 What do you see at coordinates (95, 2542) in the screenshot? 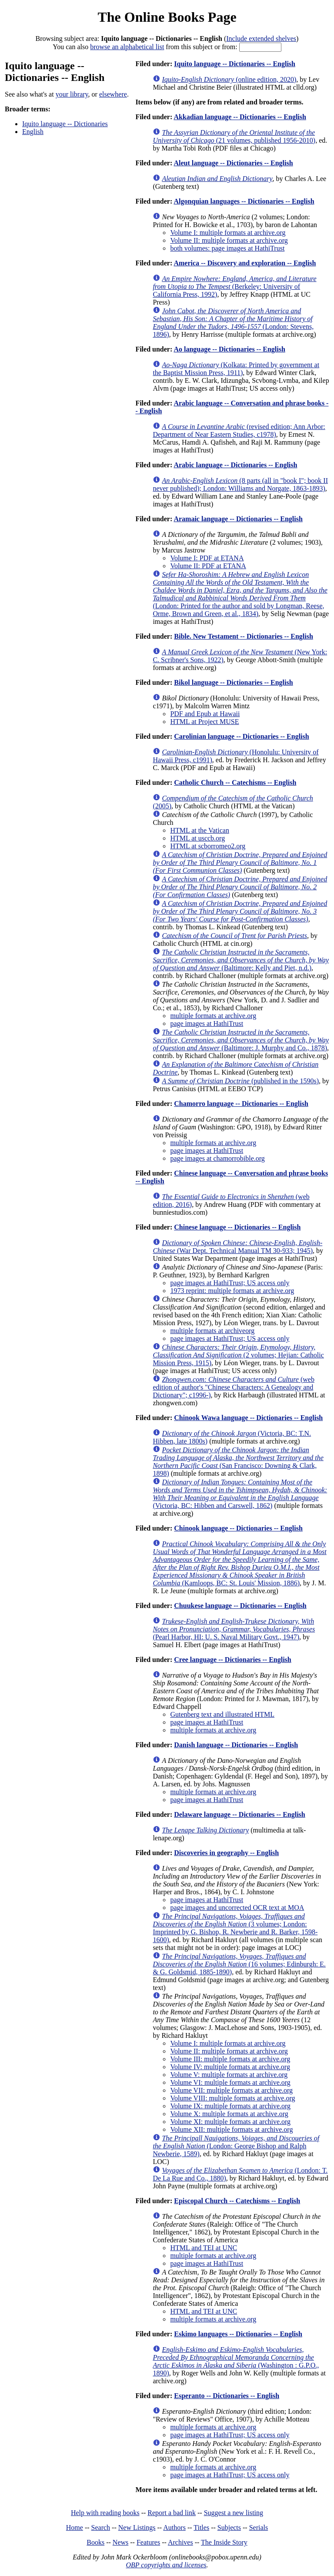
I see `Books` at bounding box center [95, 2542].